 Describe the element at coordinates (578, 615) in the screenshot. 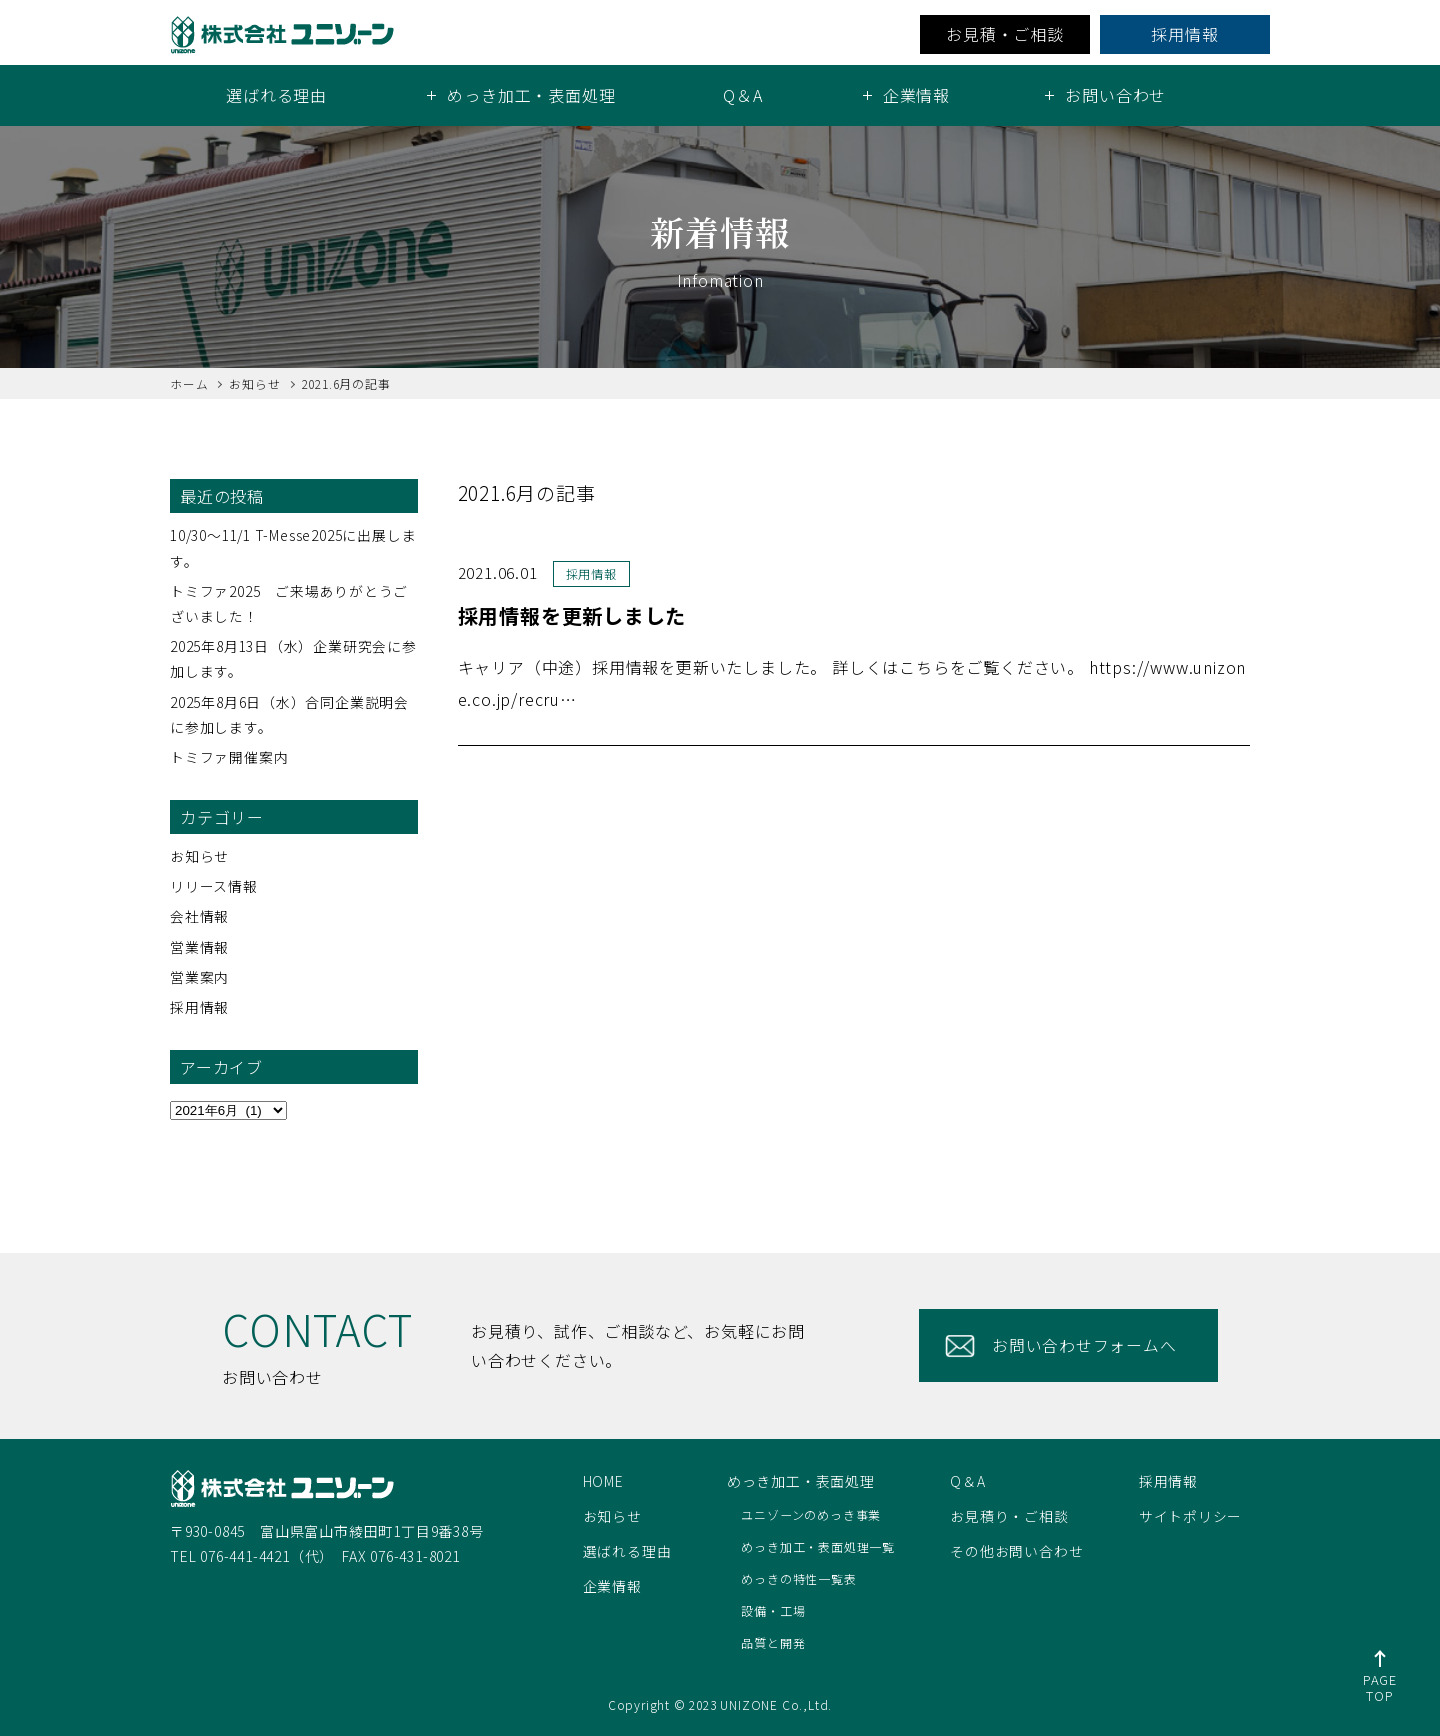

I see `採用情報を更新しました` at that location.